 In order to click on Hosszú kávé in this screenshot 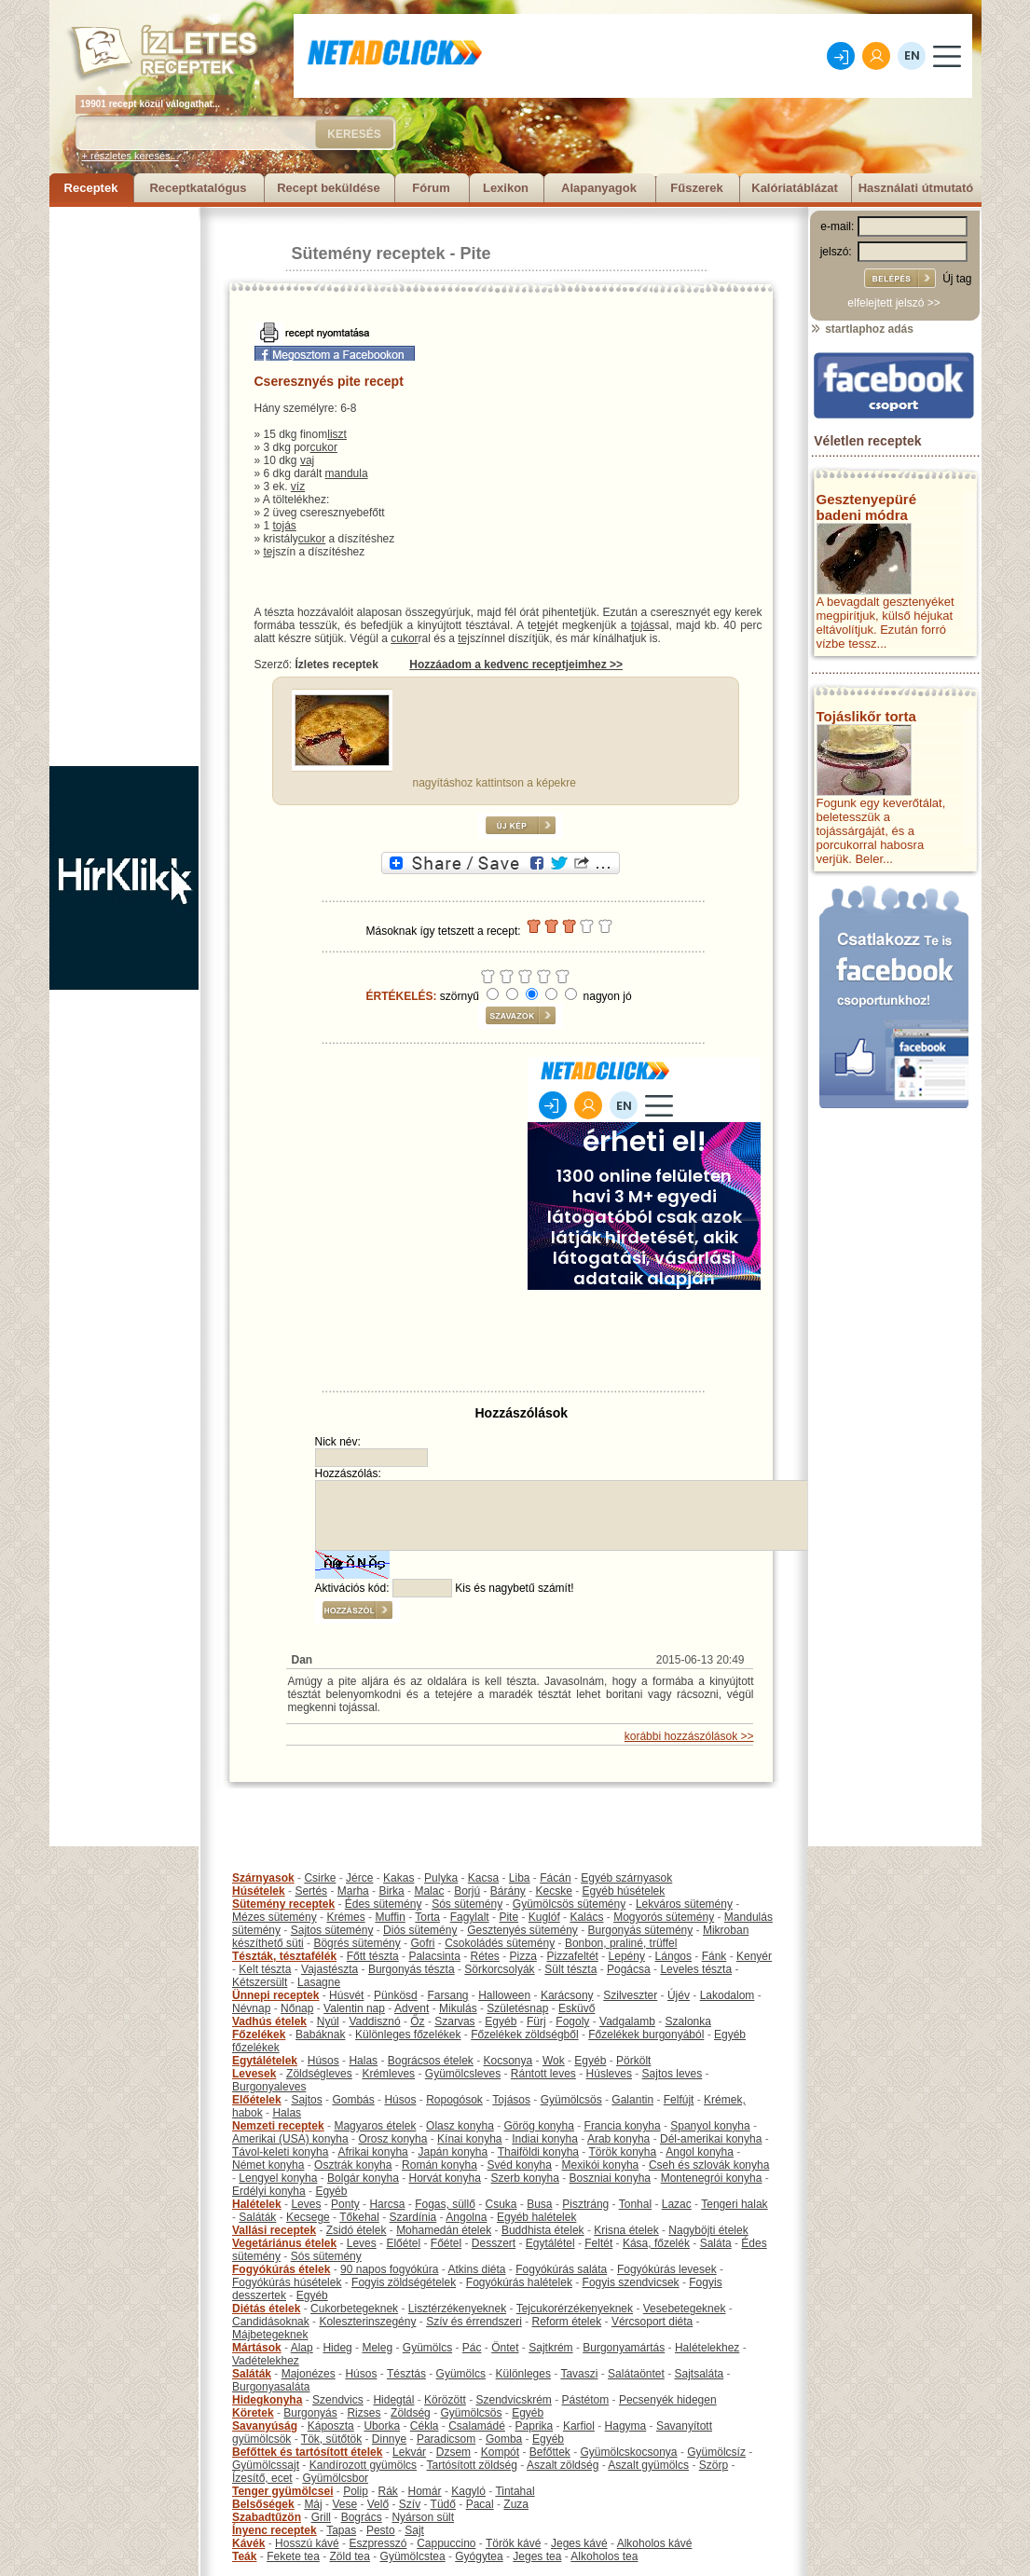, I will do `click(307, 2543)`.